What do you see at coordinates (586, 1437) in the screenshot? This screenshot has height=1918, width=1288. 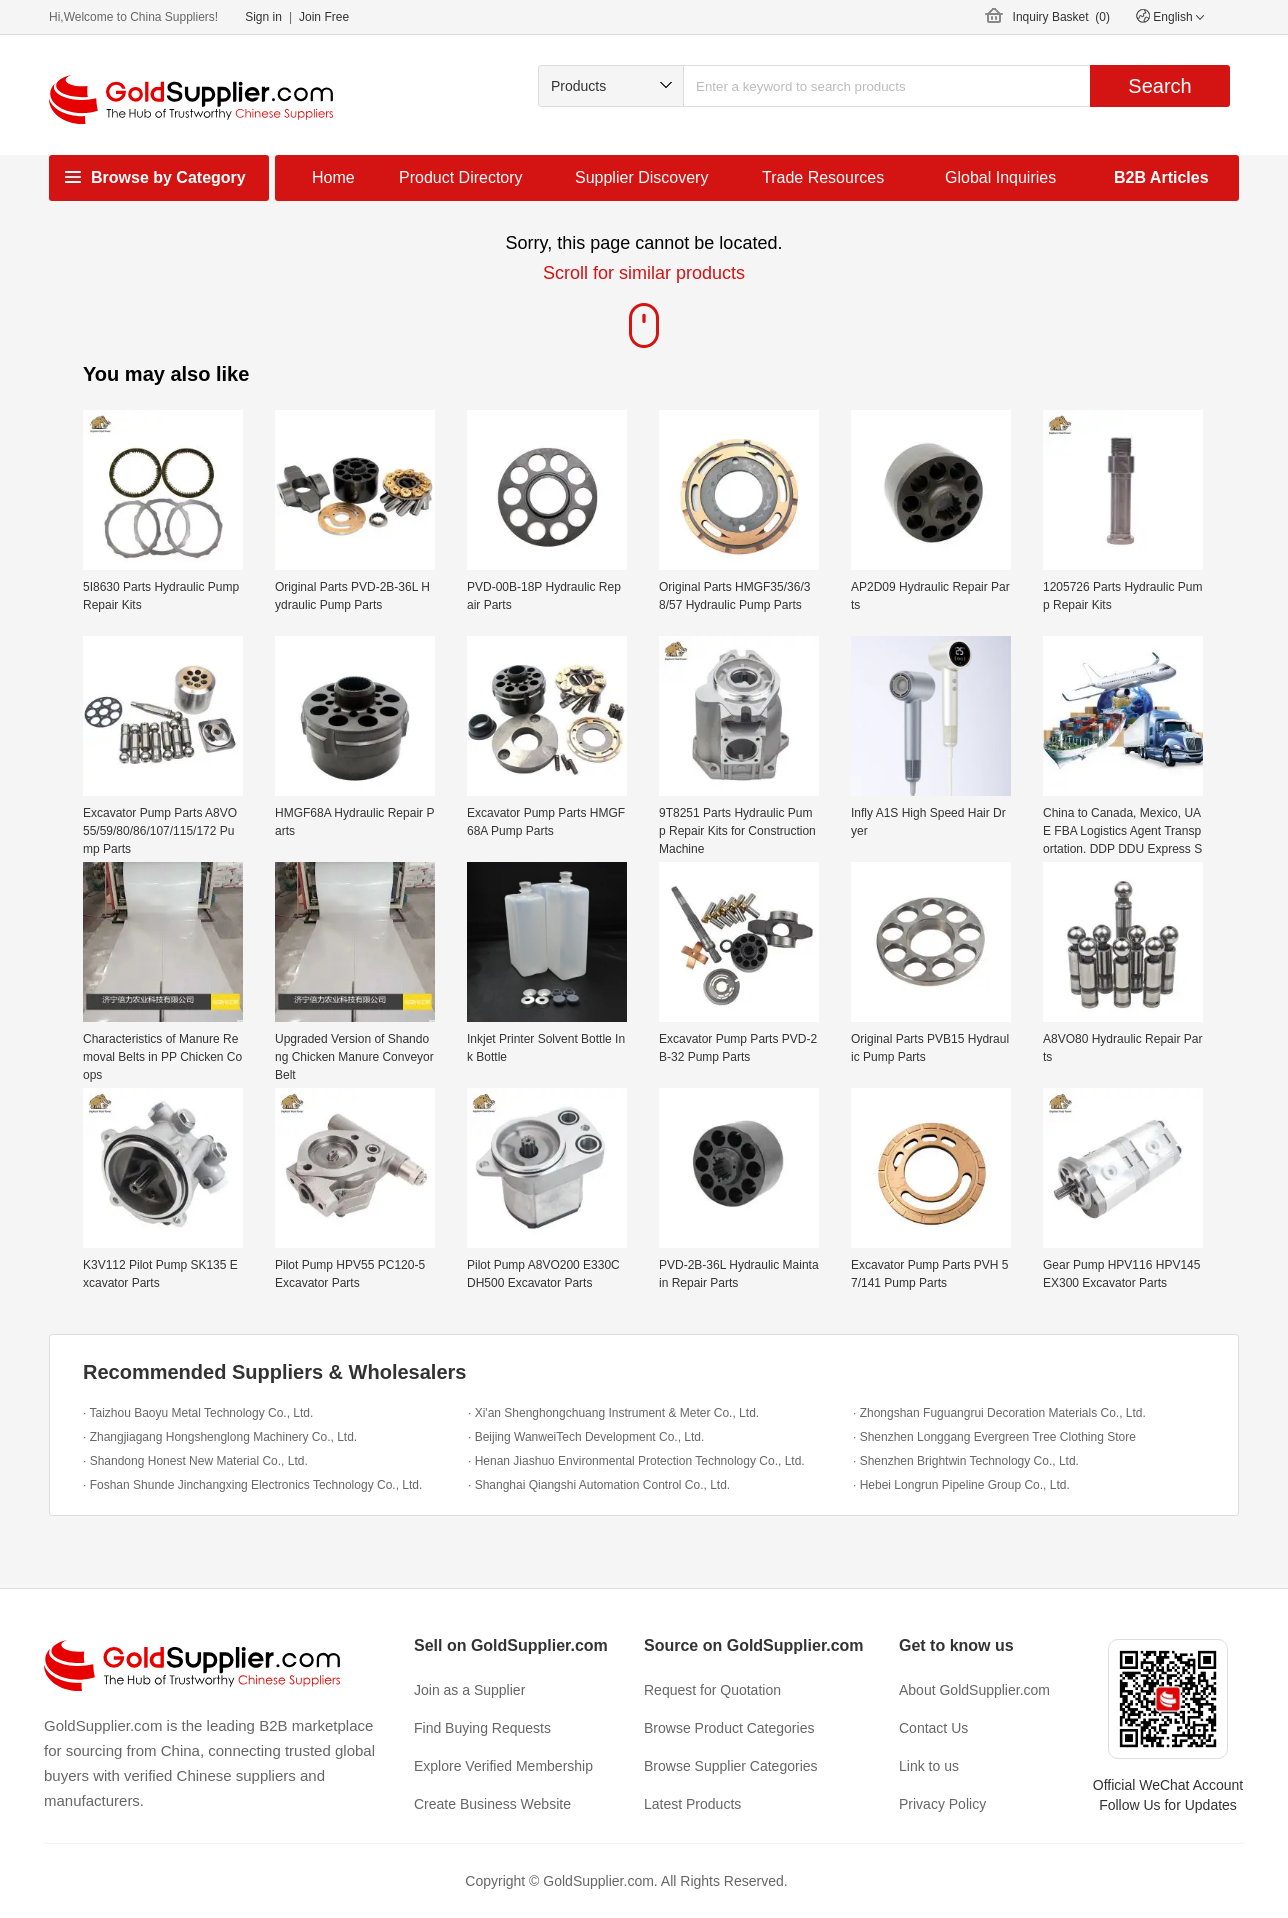 I see `· Beijing WanweiTech Development Co., Ltd.` at bounding box center [586, 1437].